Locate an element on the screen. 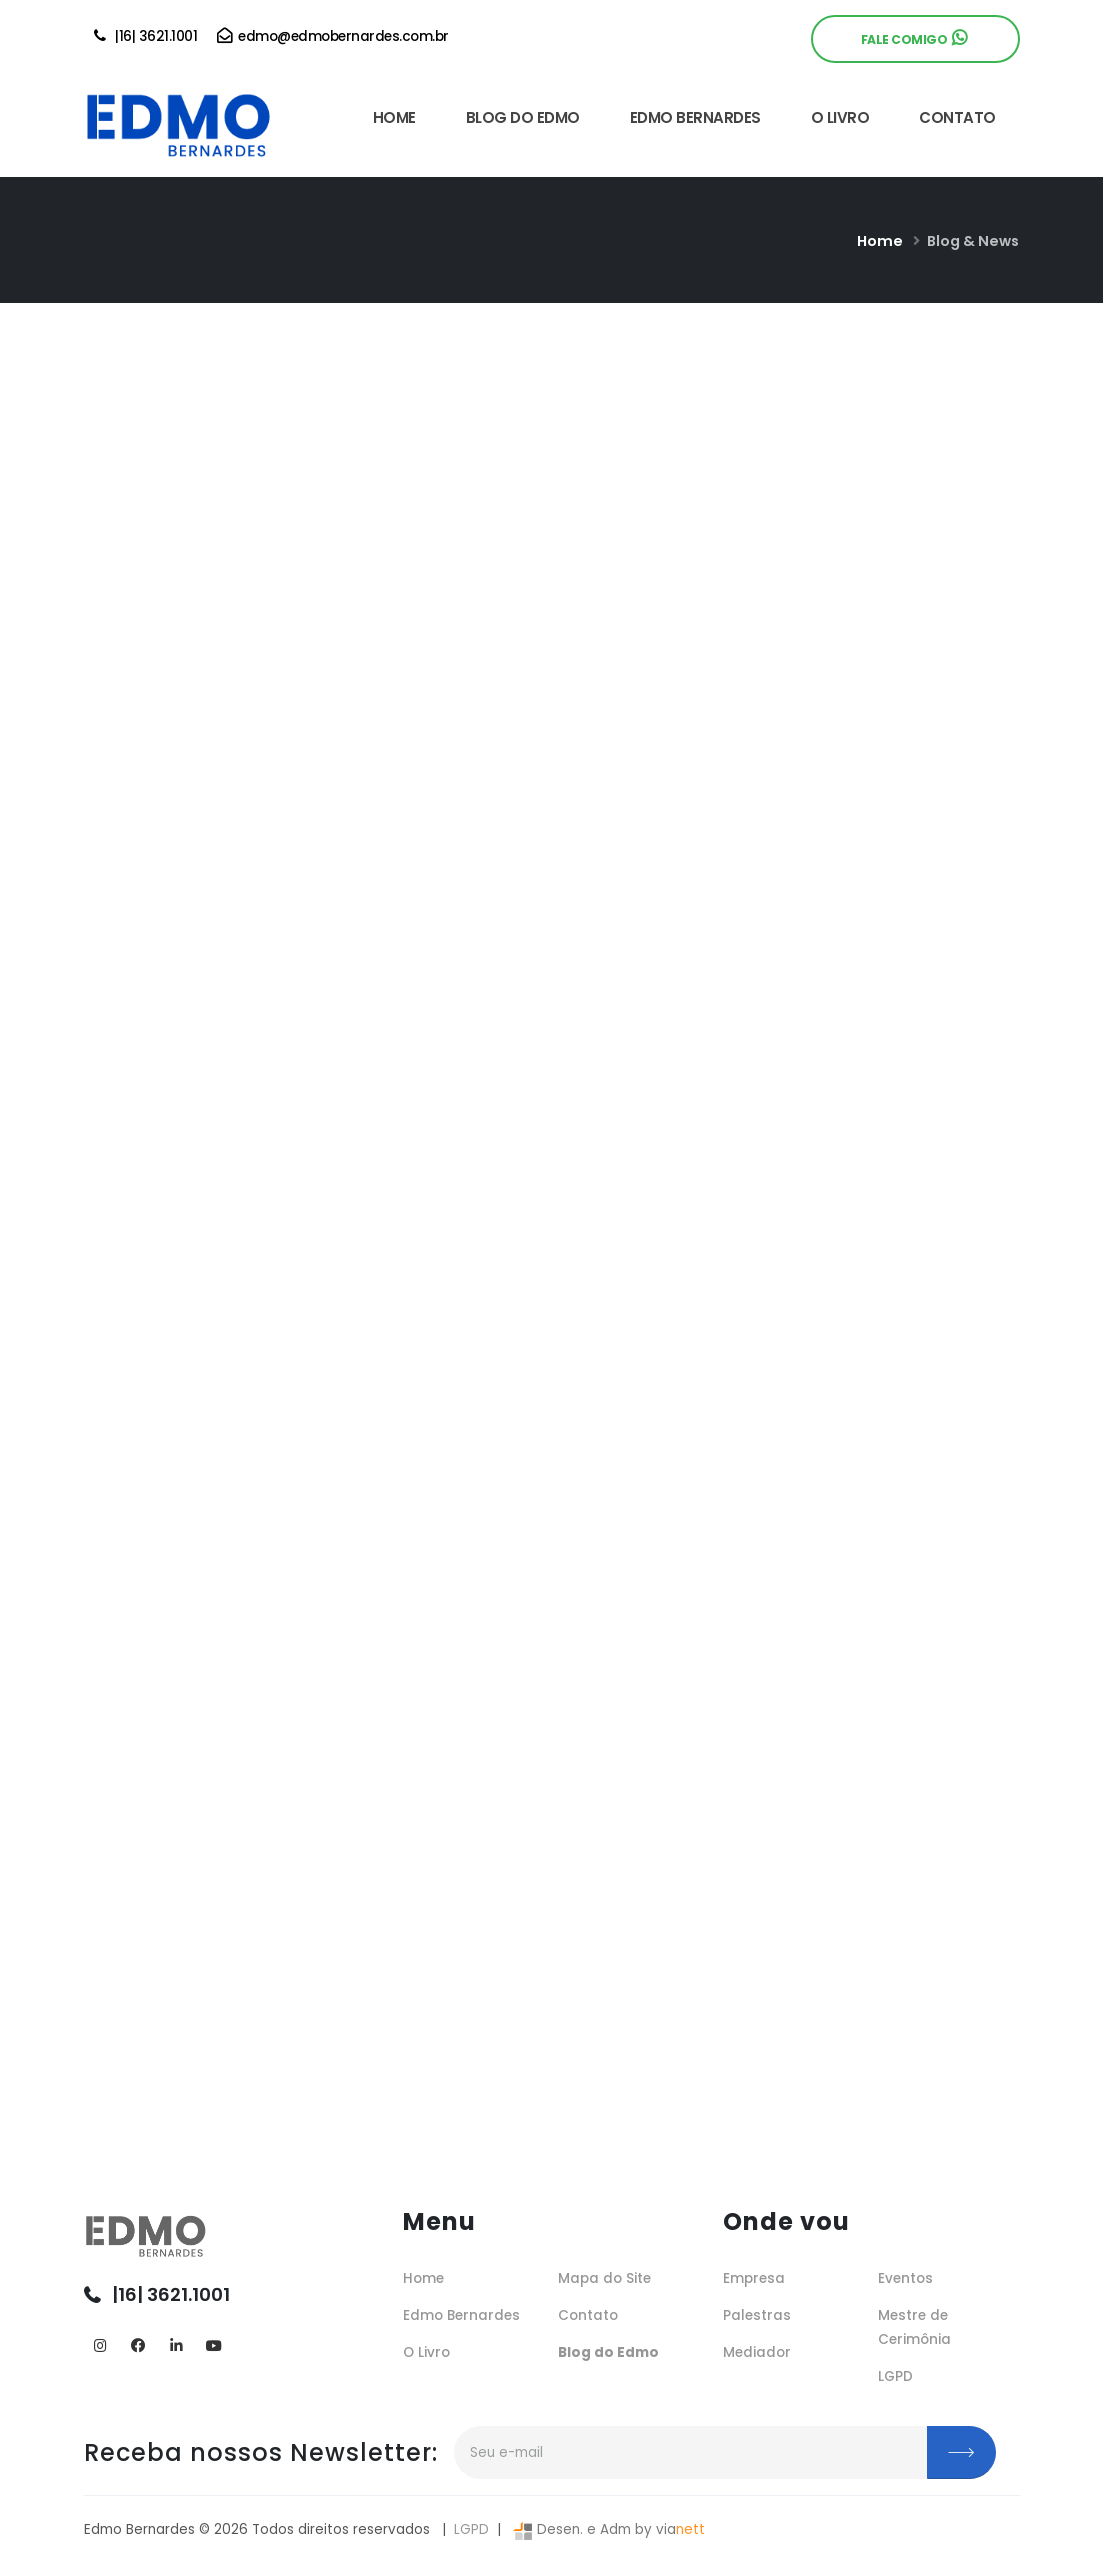  HOME is located at coordinates (394, 117).